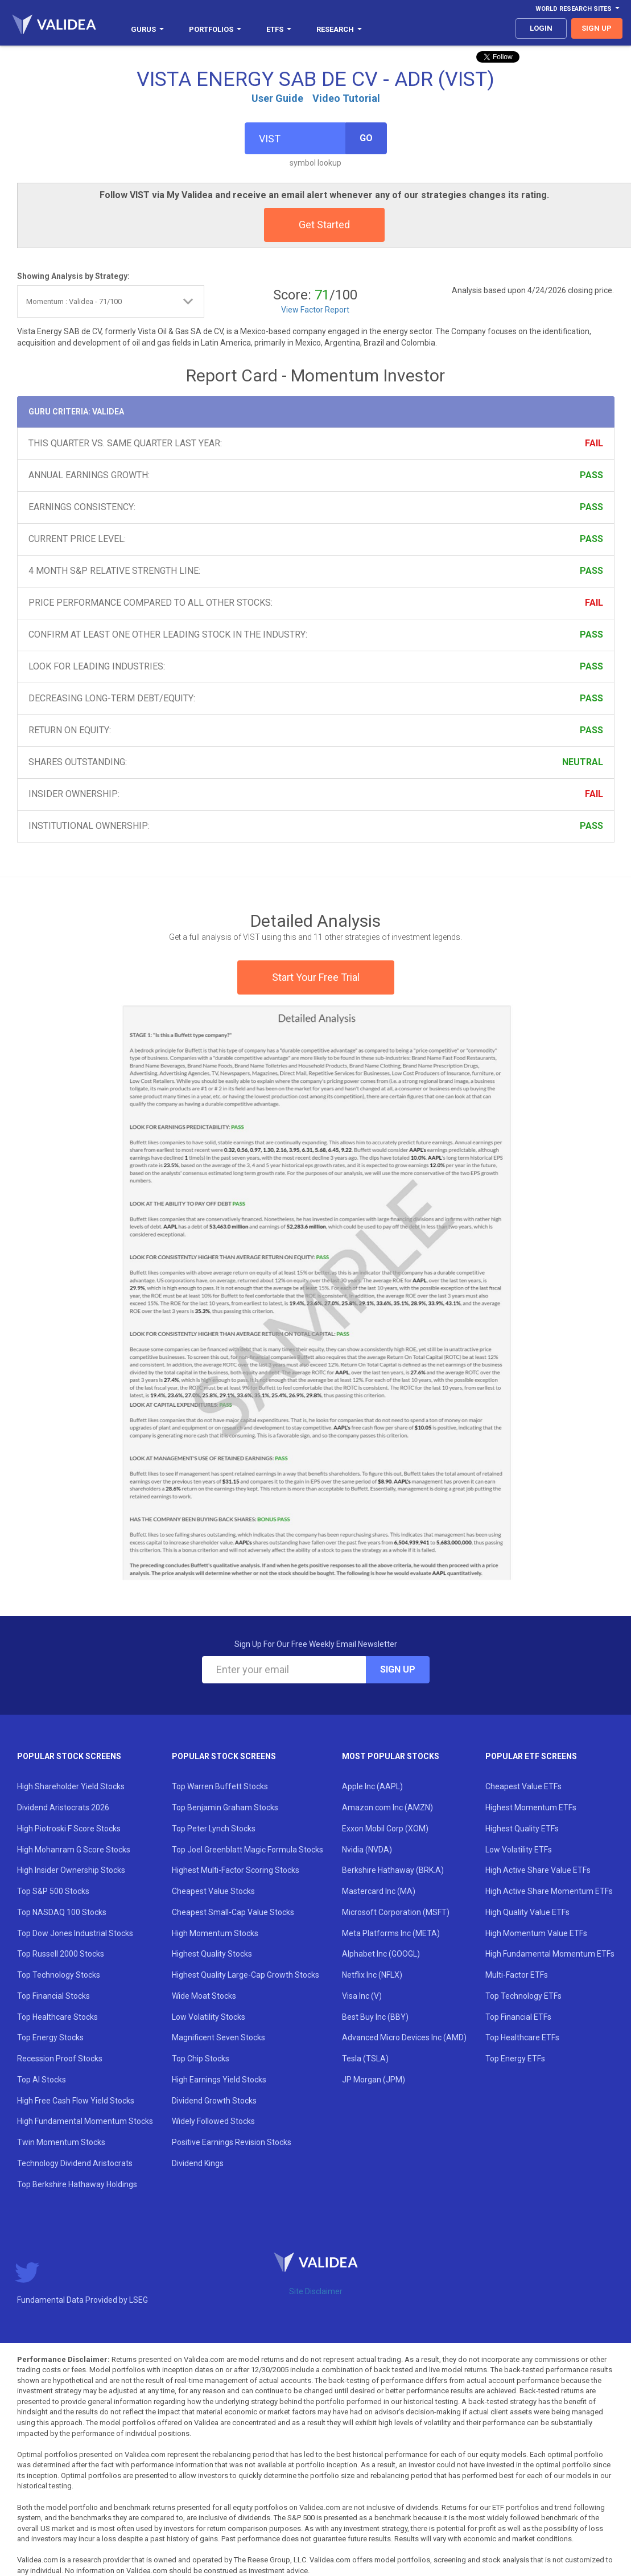  Describe the element at coordinates (378, 1891) in the screenshot. I see `Mastercard Inc (MA)` at that location.